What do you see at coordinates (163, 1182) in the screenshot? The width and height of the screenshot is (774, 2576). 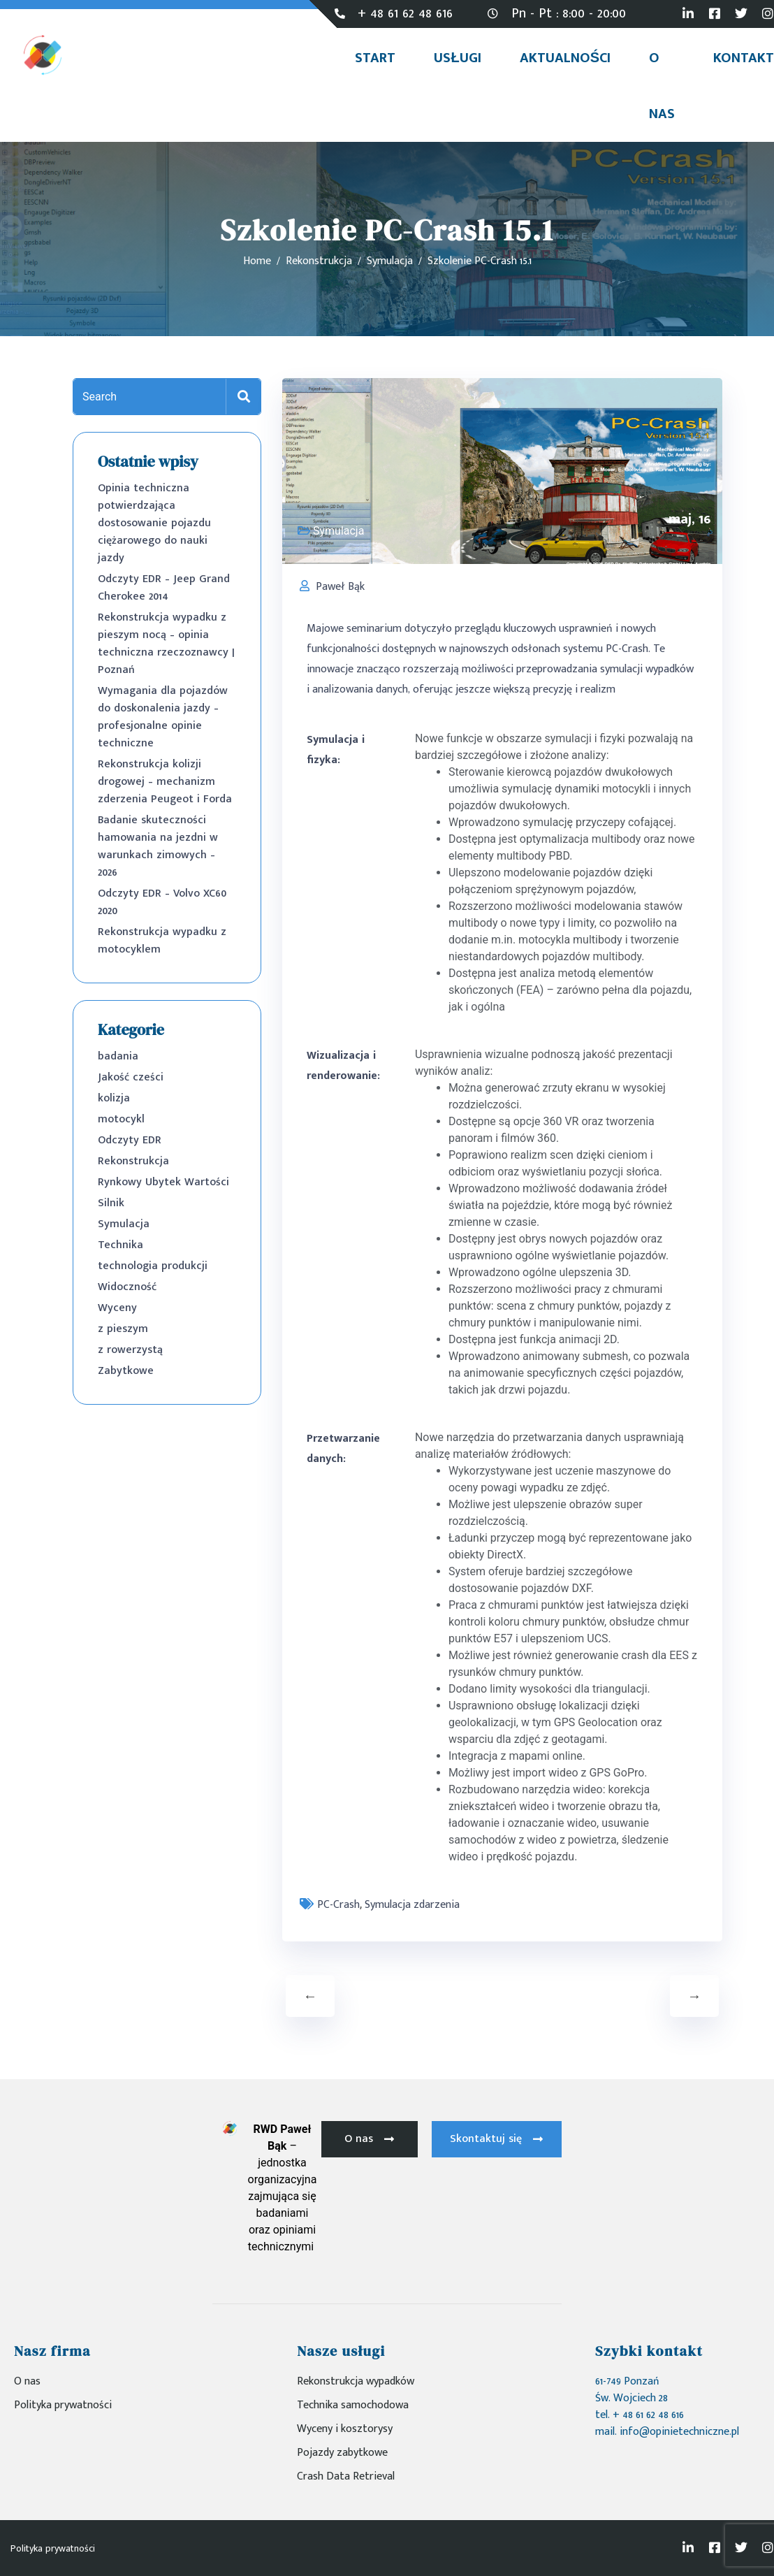 I see `Rynkowy Ubytek Wartości` at bounding box center [163, 1182].